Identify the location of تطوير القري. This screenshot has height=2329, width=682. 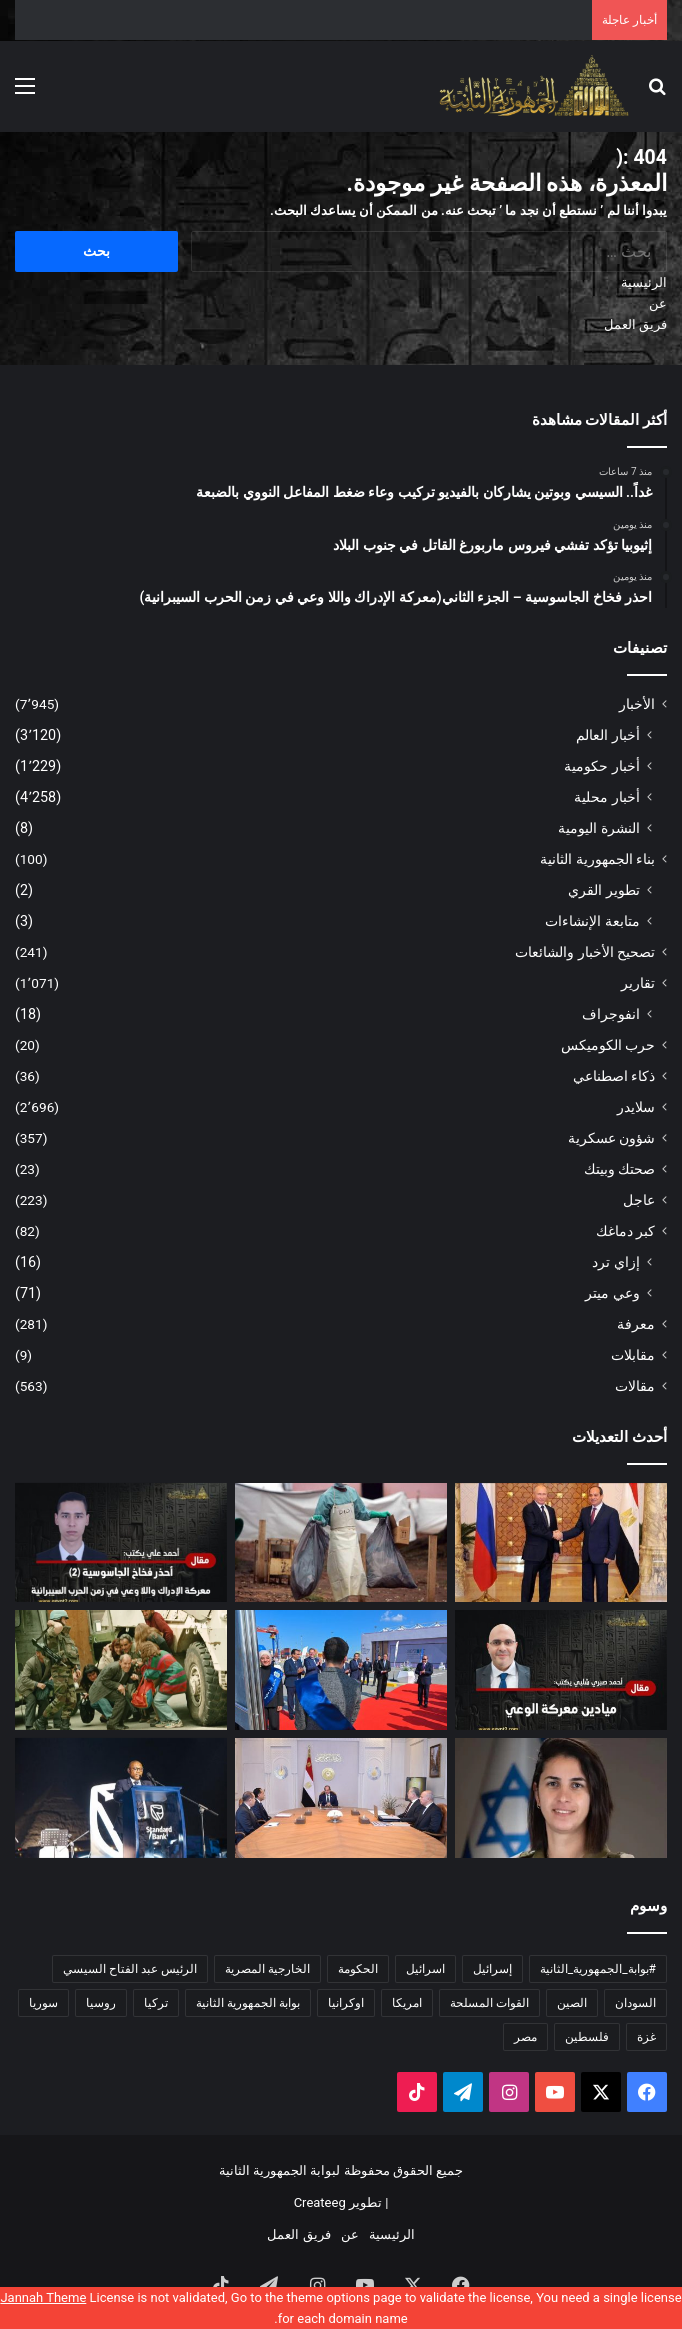
(604, 890).